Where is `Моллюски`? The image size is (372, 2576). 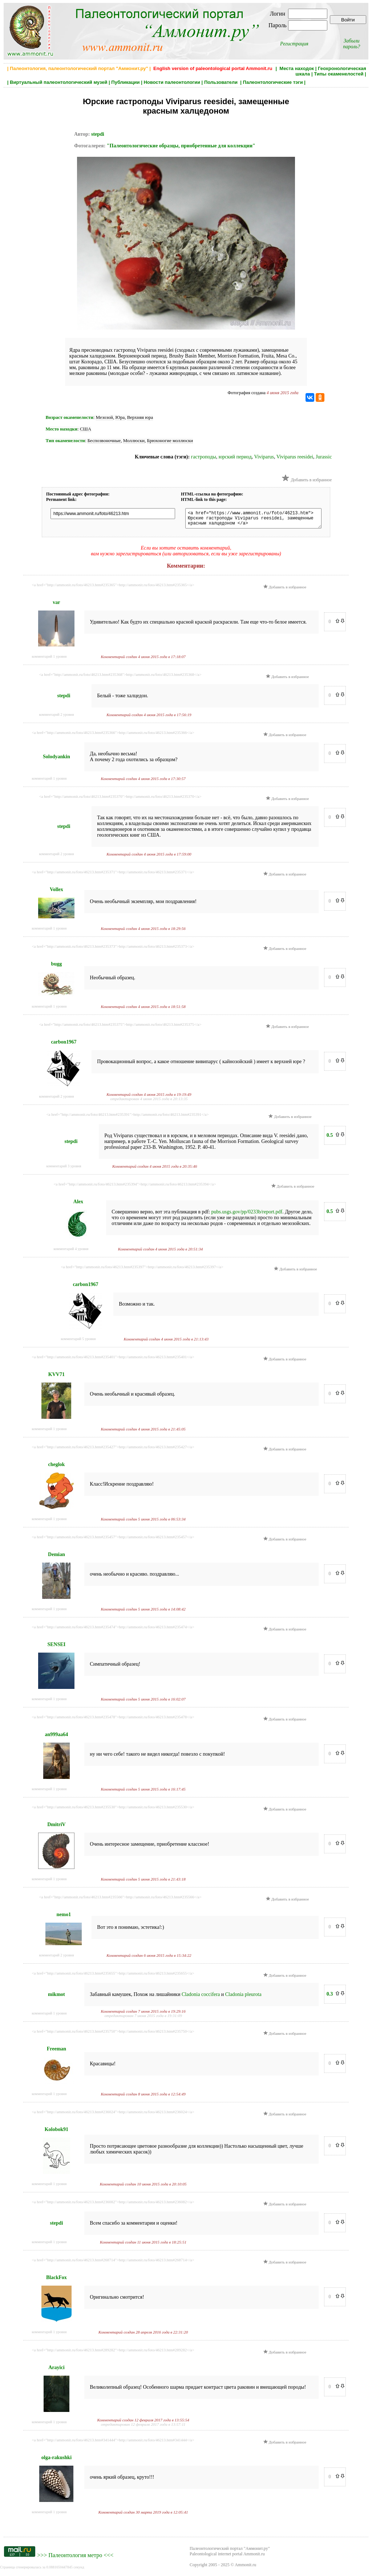 Моллюски is located at coordinates (134, 440).